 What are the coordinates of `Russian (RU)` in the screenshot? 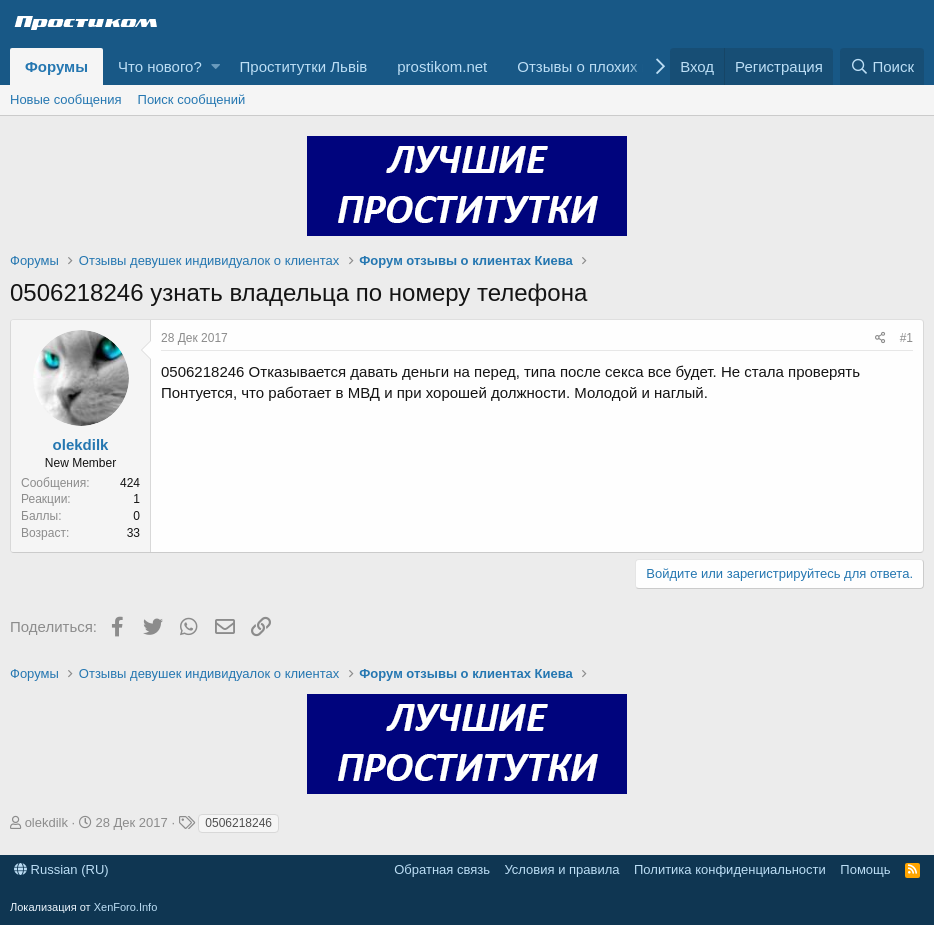 It's located at (61, 869).